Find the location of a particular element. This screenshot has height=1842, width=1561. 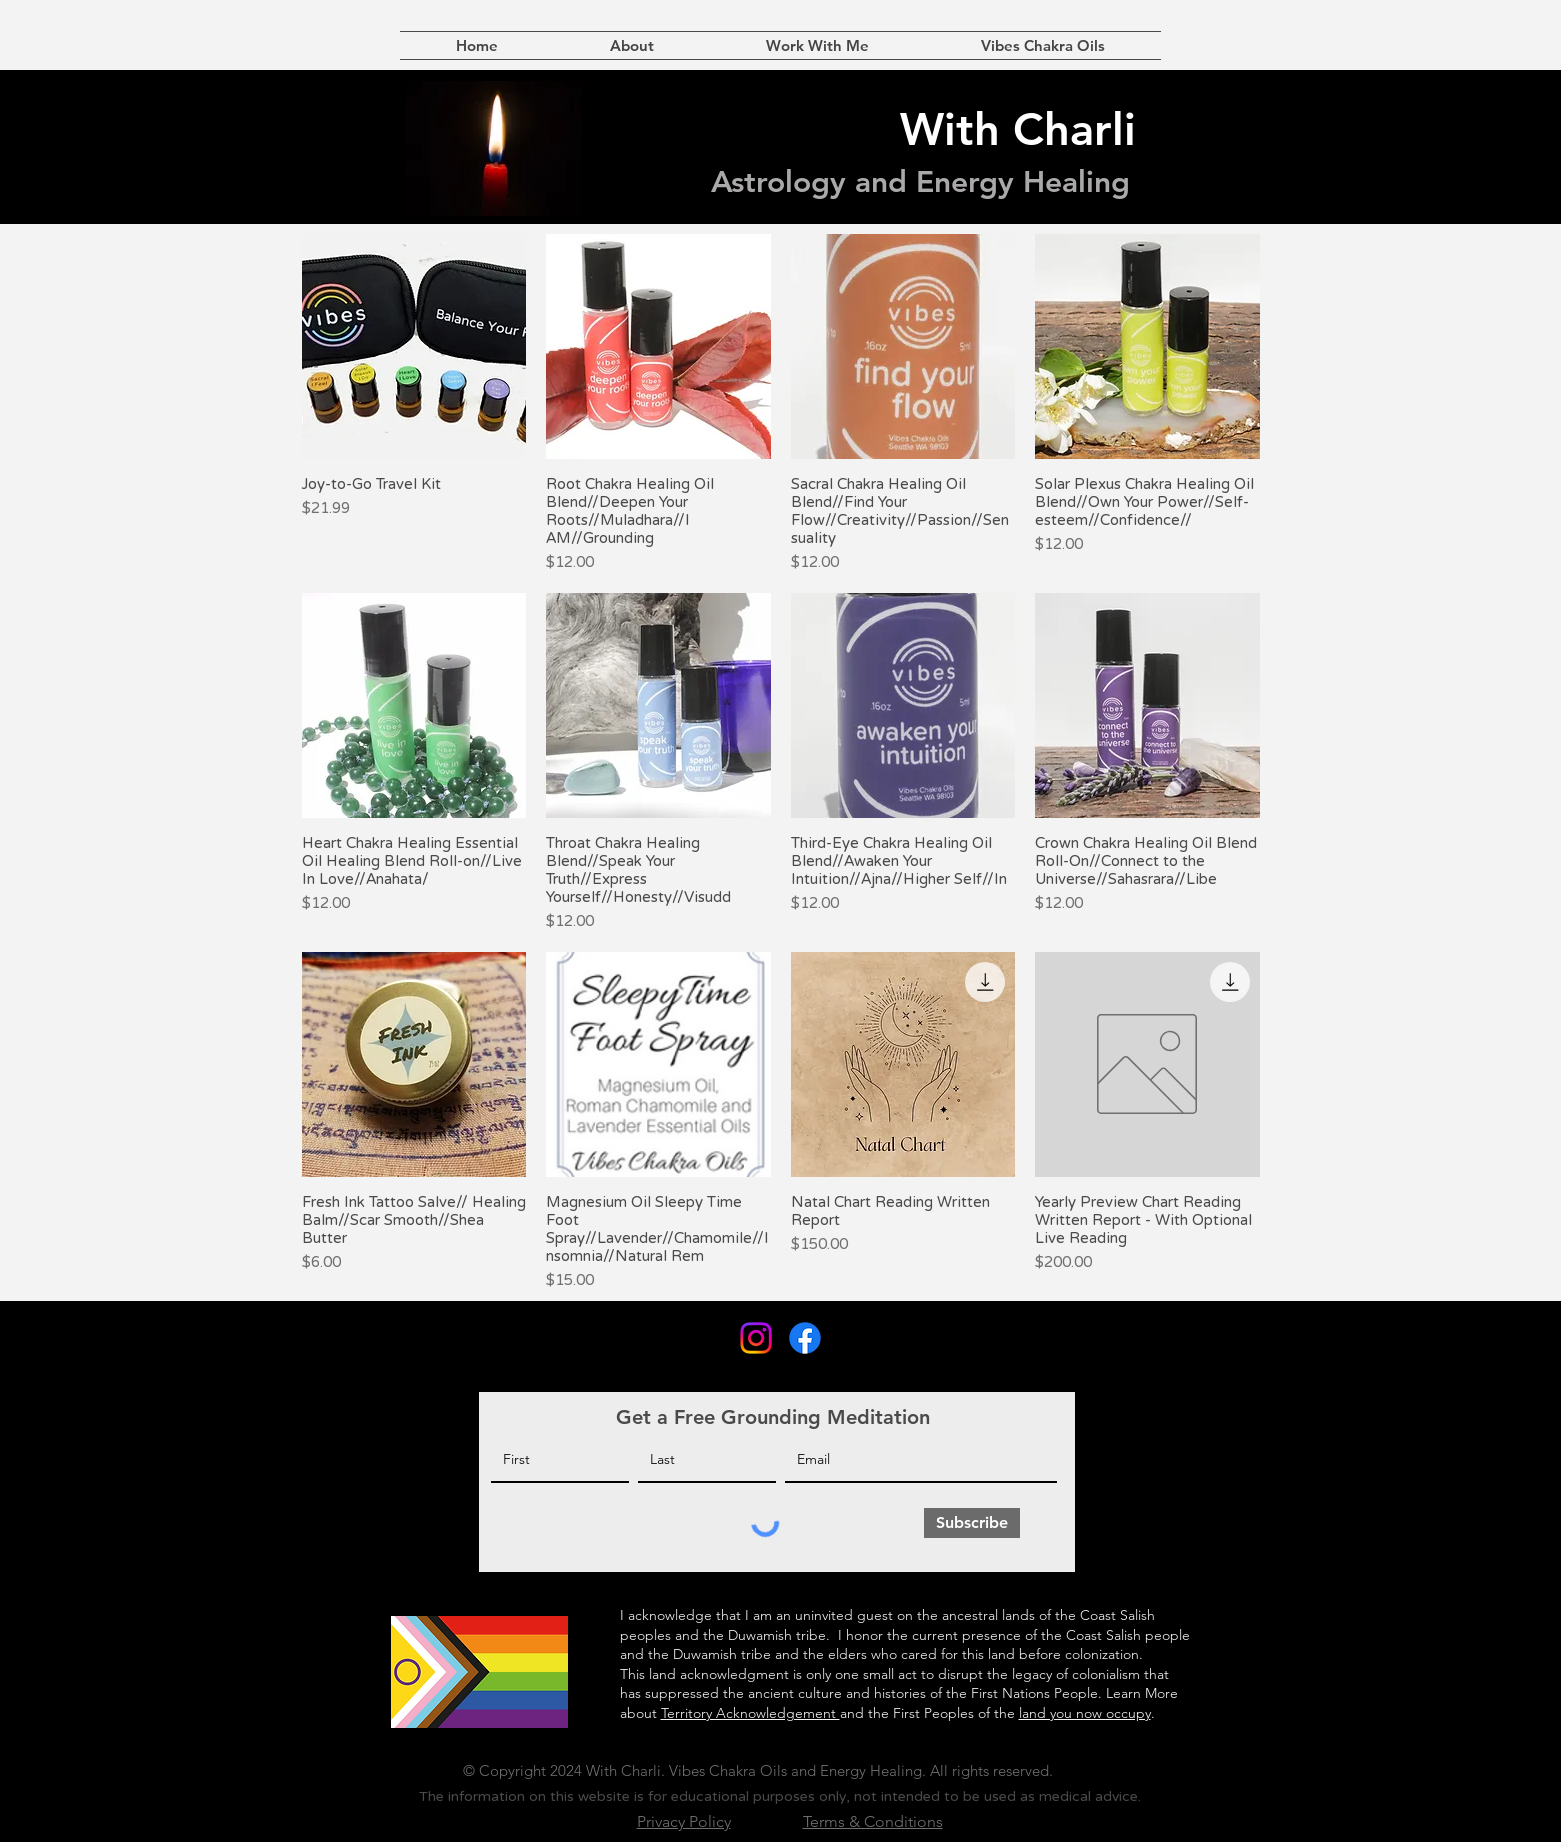

land you now occupy is located at coordinates (1085, 1713).